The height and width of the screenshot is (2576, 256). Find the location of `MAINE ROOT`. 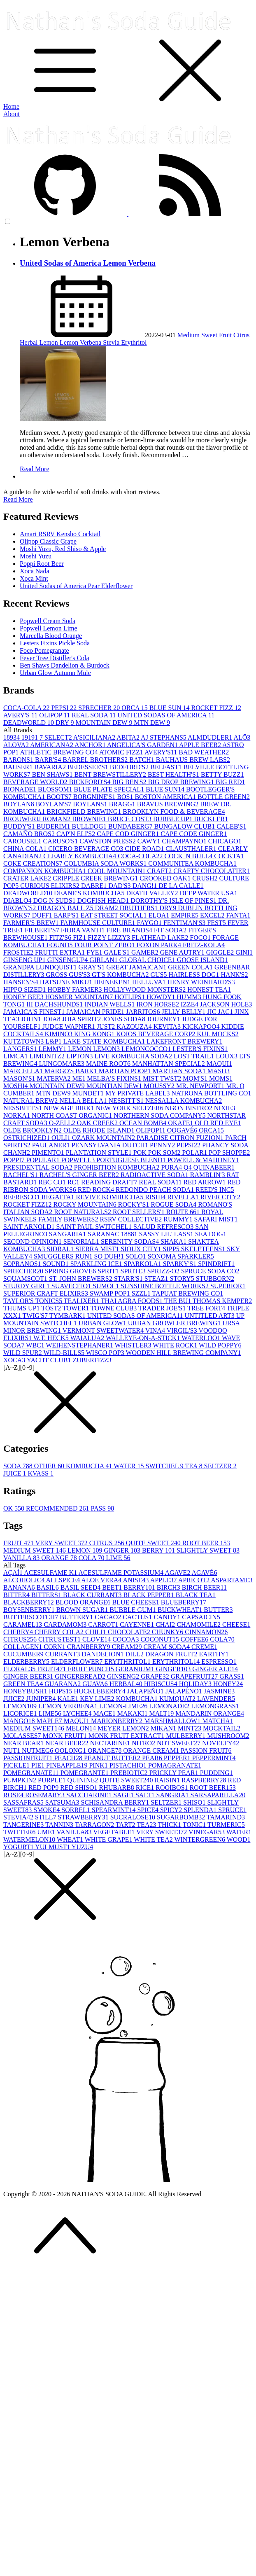

MAINE ROOT is located at coordinates (109, 1063).